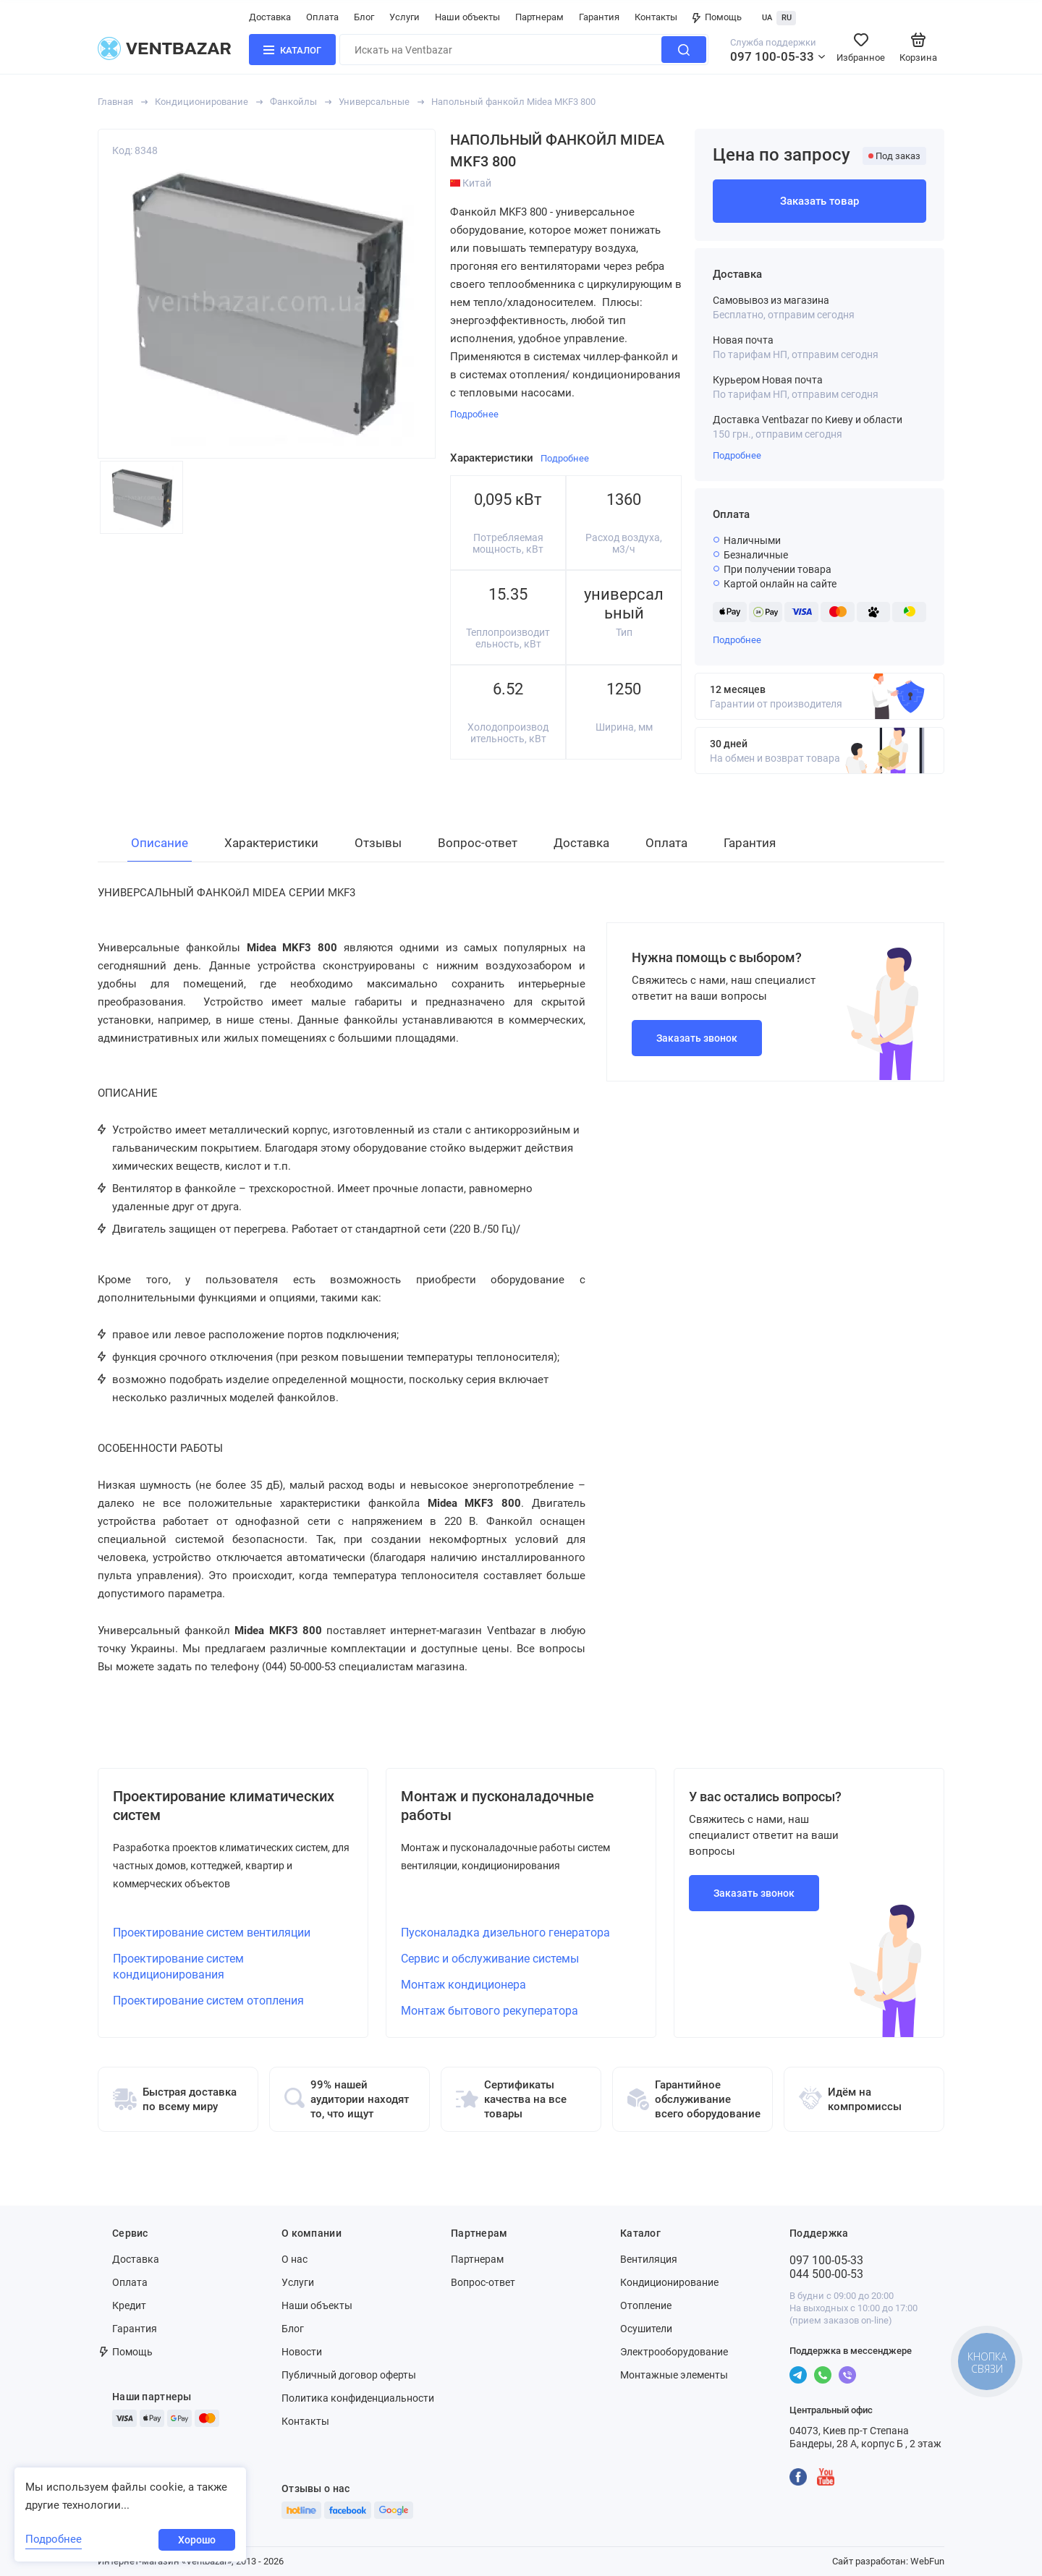  I want to click on Контакты, so click(656, 17).